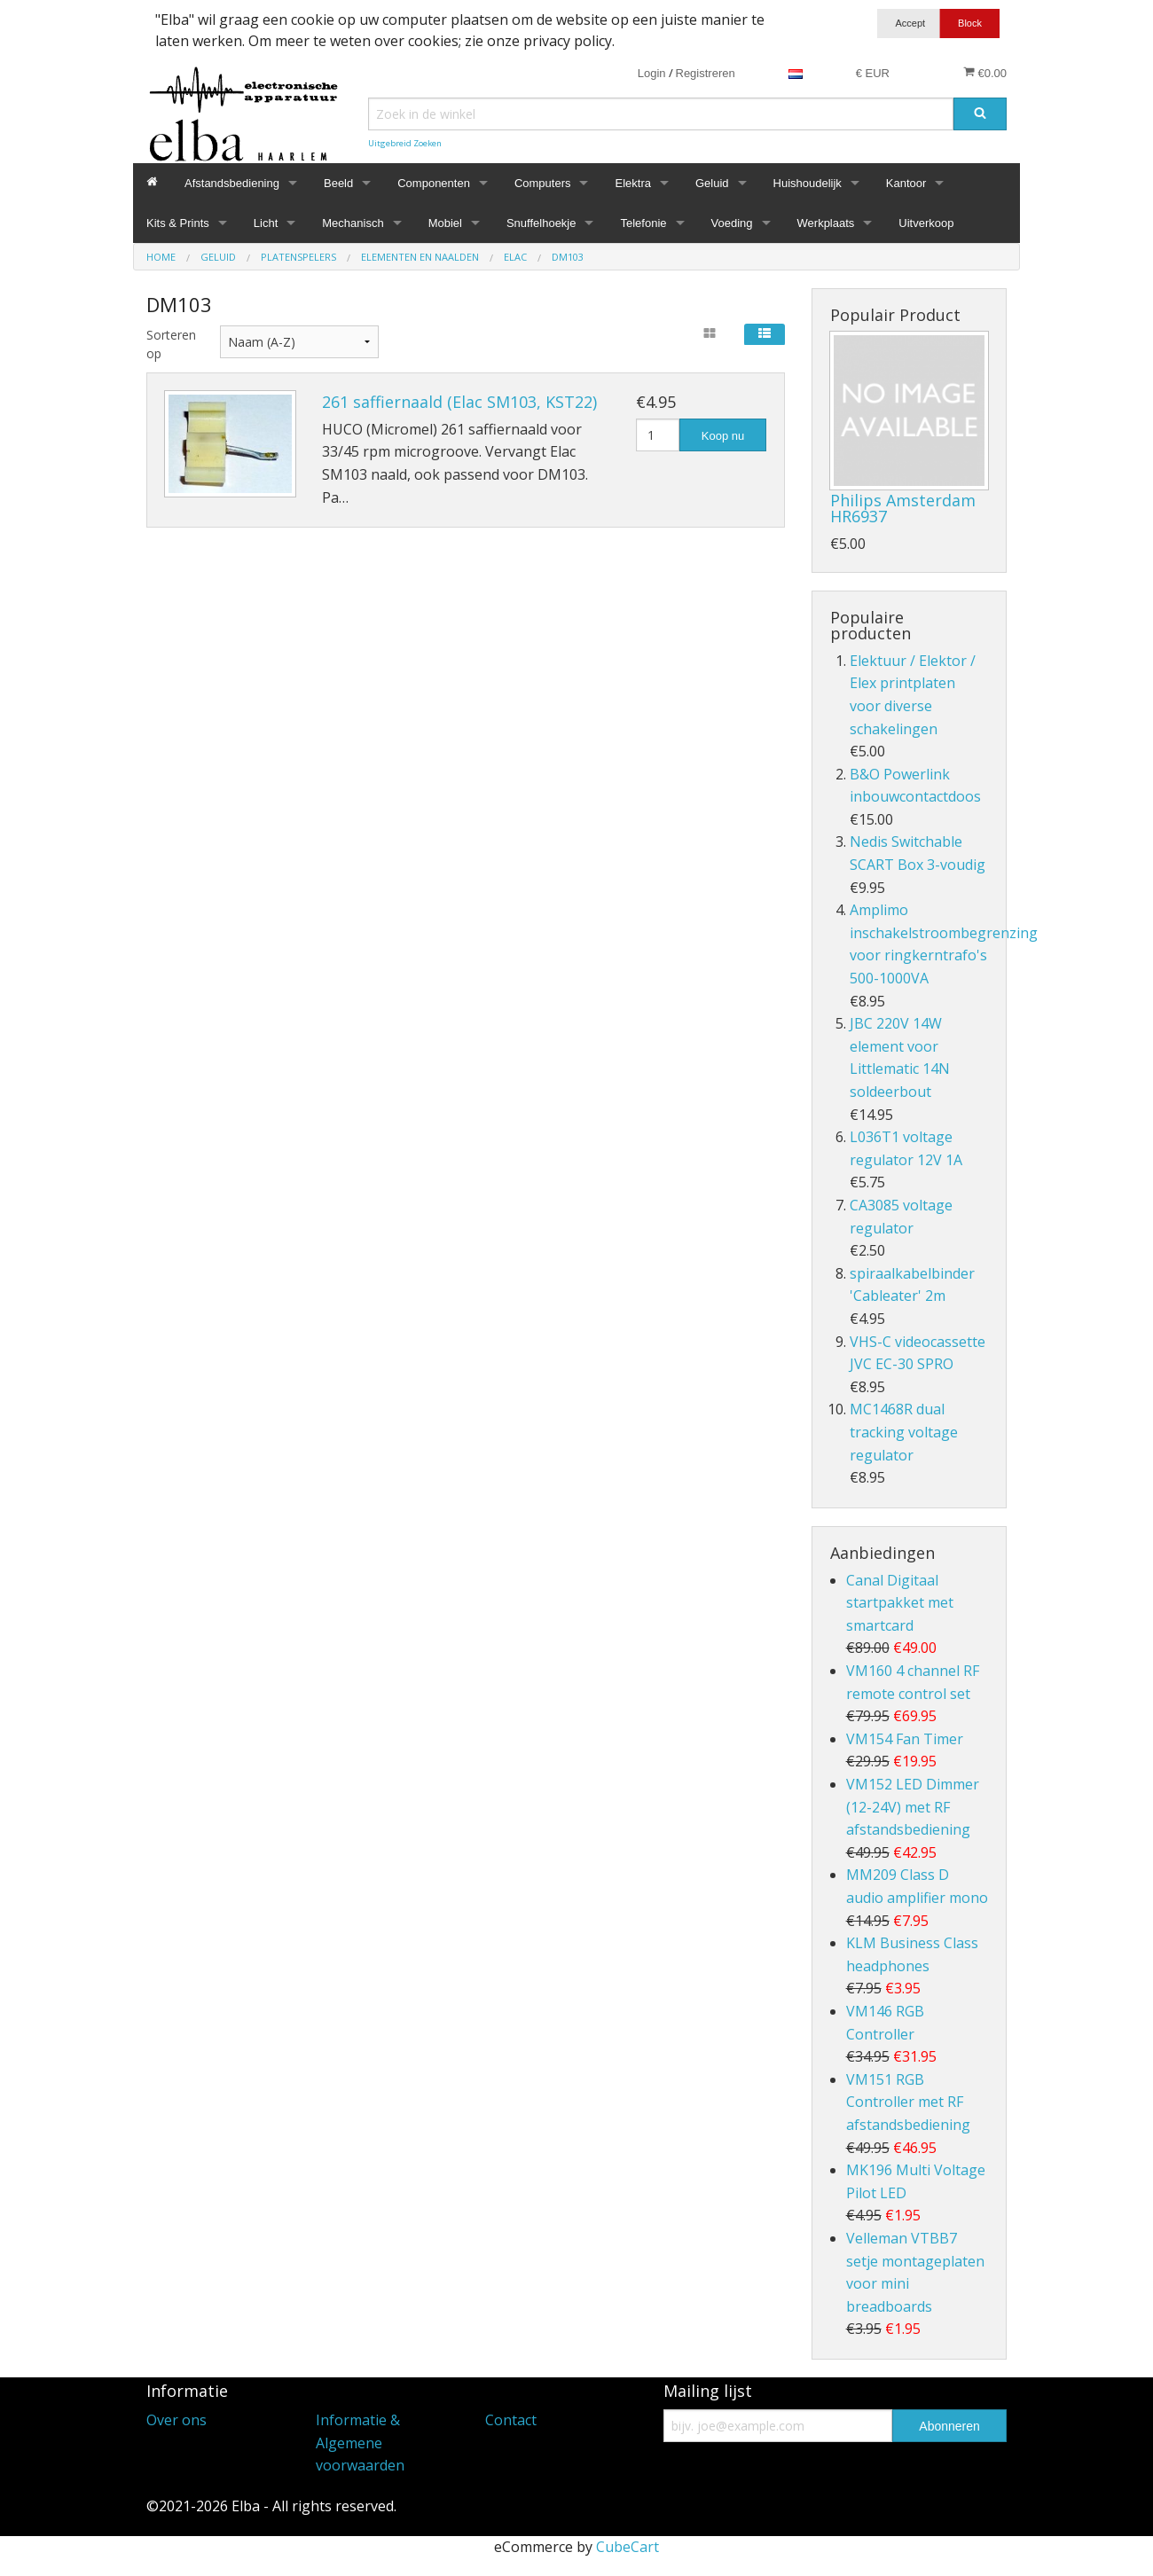 This screenshot has height=2576, width=1153. I want to click on Koop nu, so click(723, 435).